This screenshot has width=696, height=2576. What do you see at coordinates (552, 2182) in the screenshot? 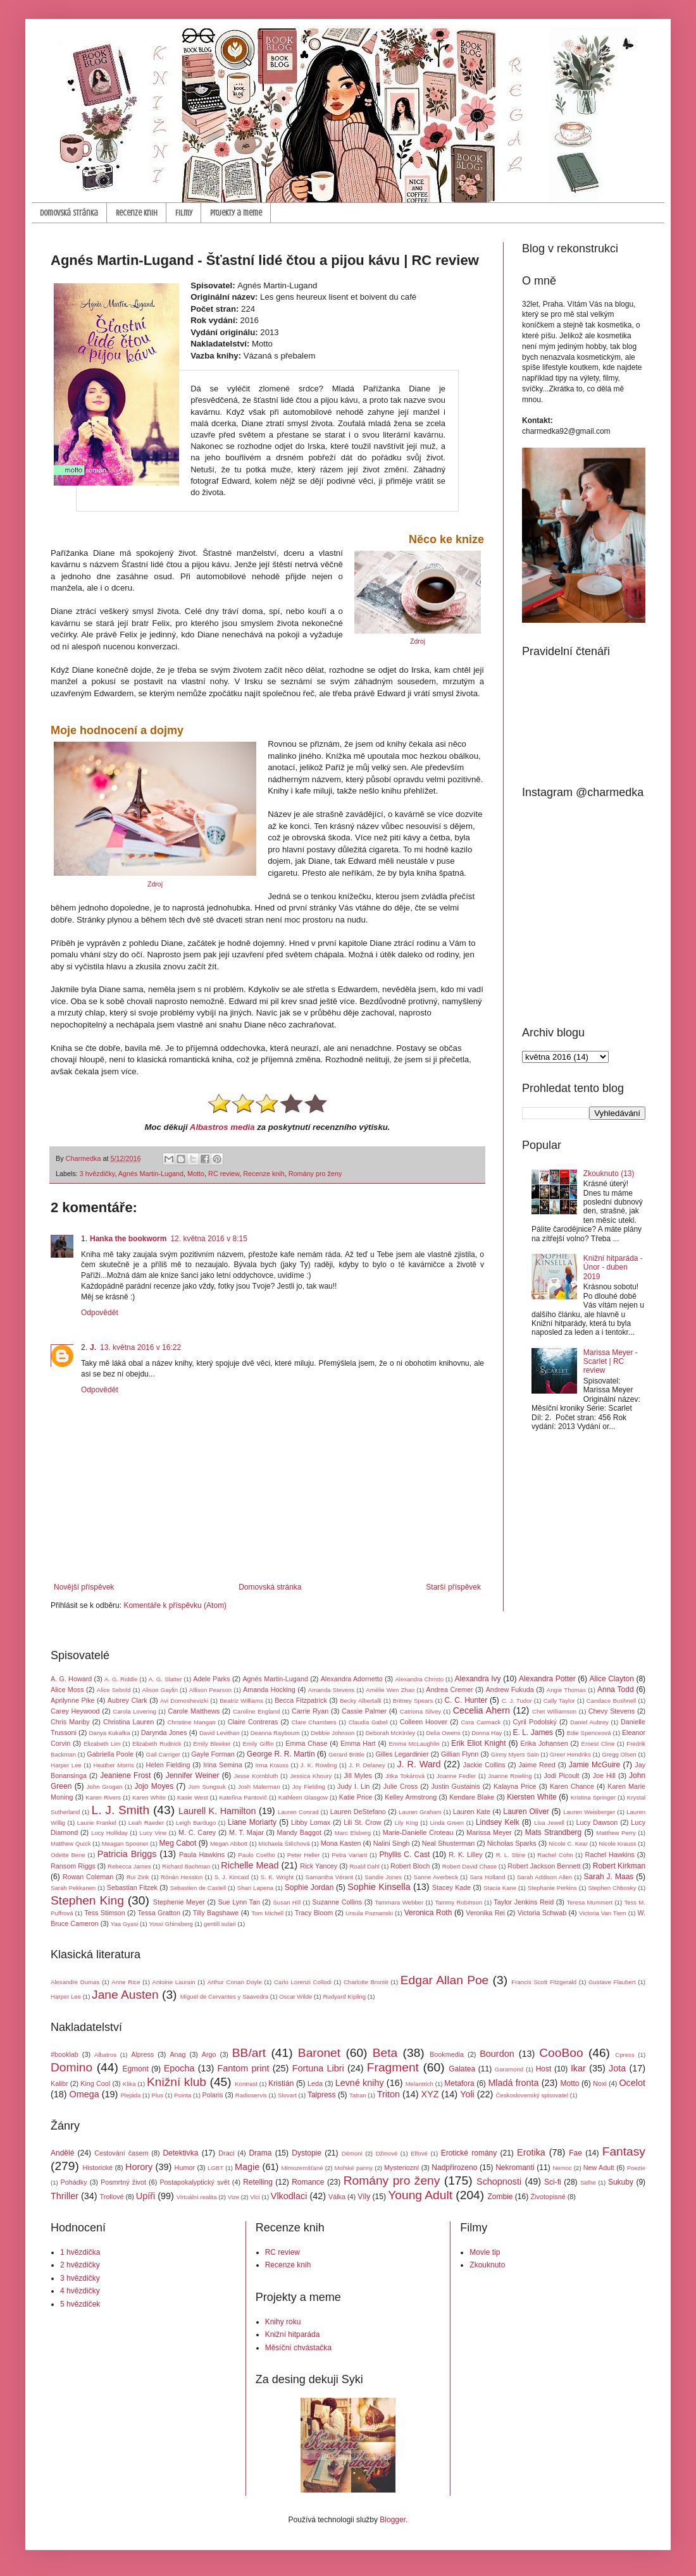
I see `Sci-fi` at bounding box center [552, 2182].